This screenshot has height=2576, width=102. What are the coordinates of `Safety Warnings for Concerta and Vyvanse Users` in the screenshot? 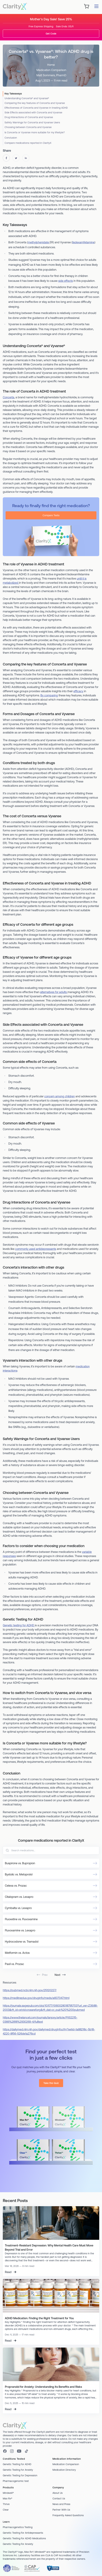 It's located at (32, 122).